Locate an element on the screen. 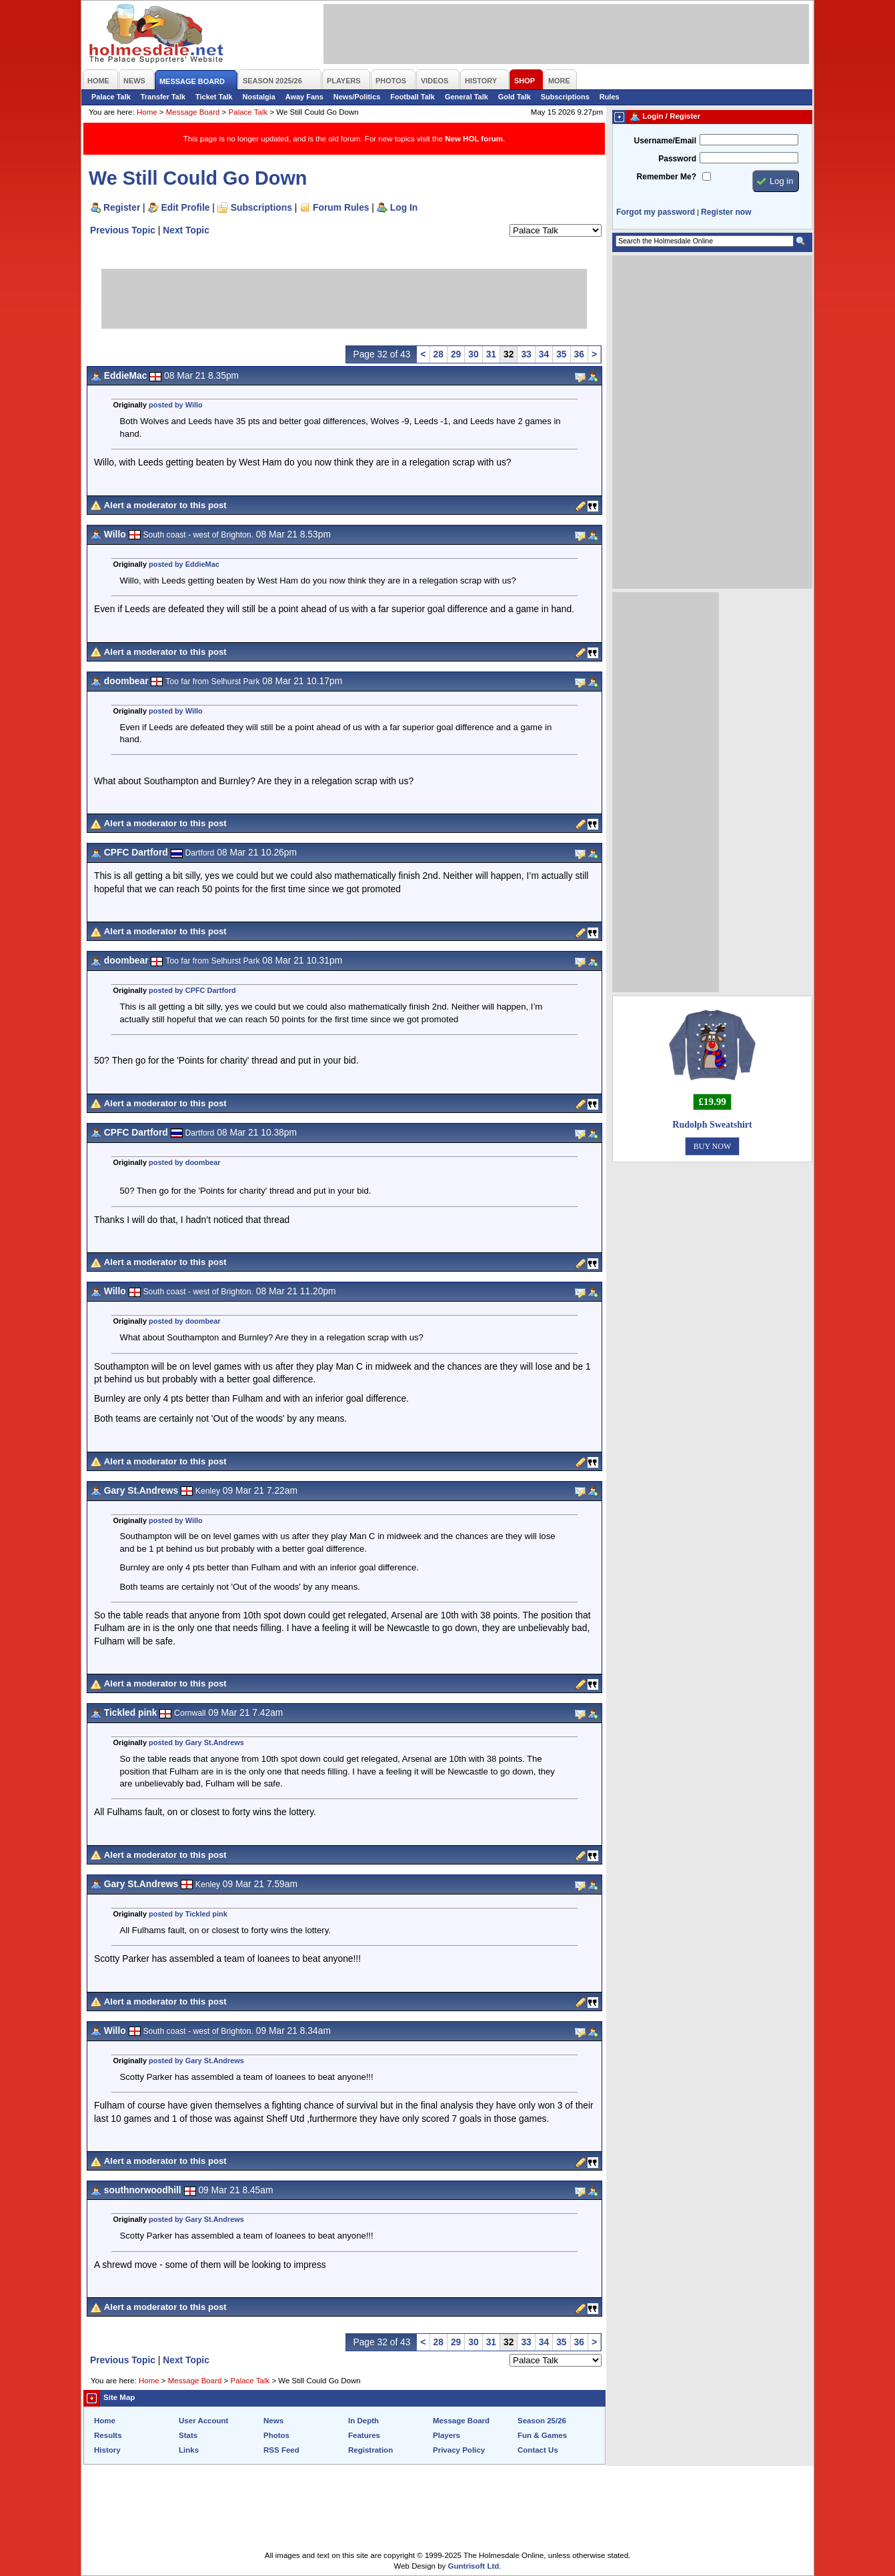 This screenshot has height=2576, width=895. Subscriptions is located at coordinates (565, 97).